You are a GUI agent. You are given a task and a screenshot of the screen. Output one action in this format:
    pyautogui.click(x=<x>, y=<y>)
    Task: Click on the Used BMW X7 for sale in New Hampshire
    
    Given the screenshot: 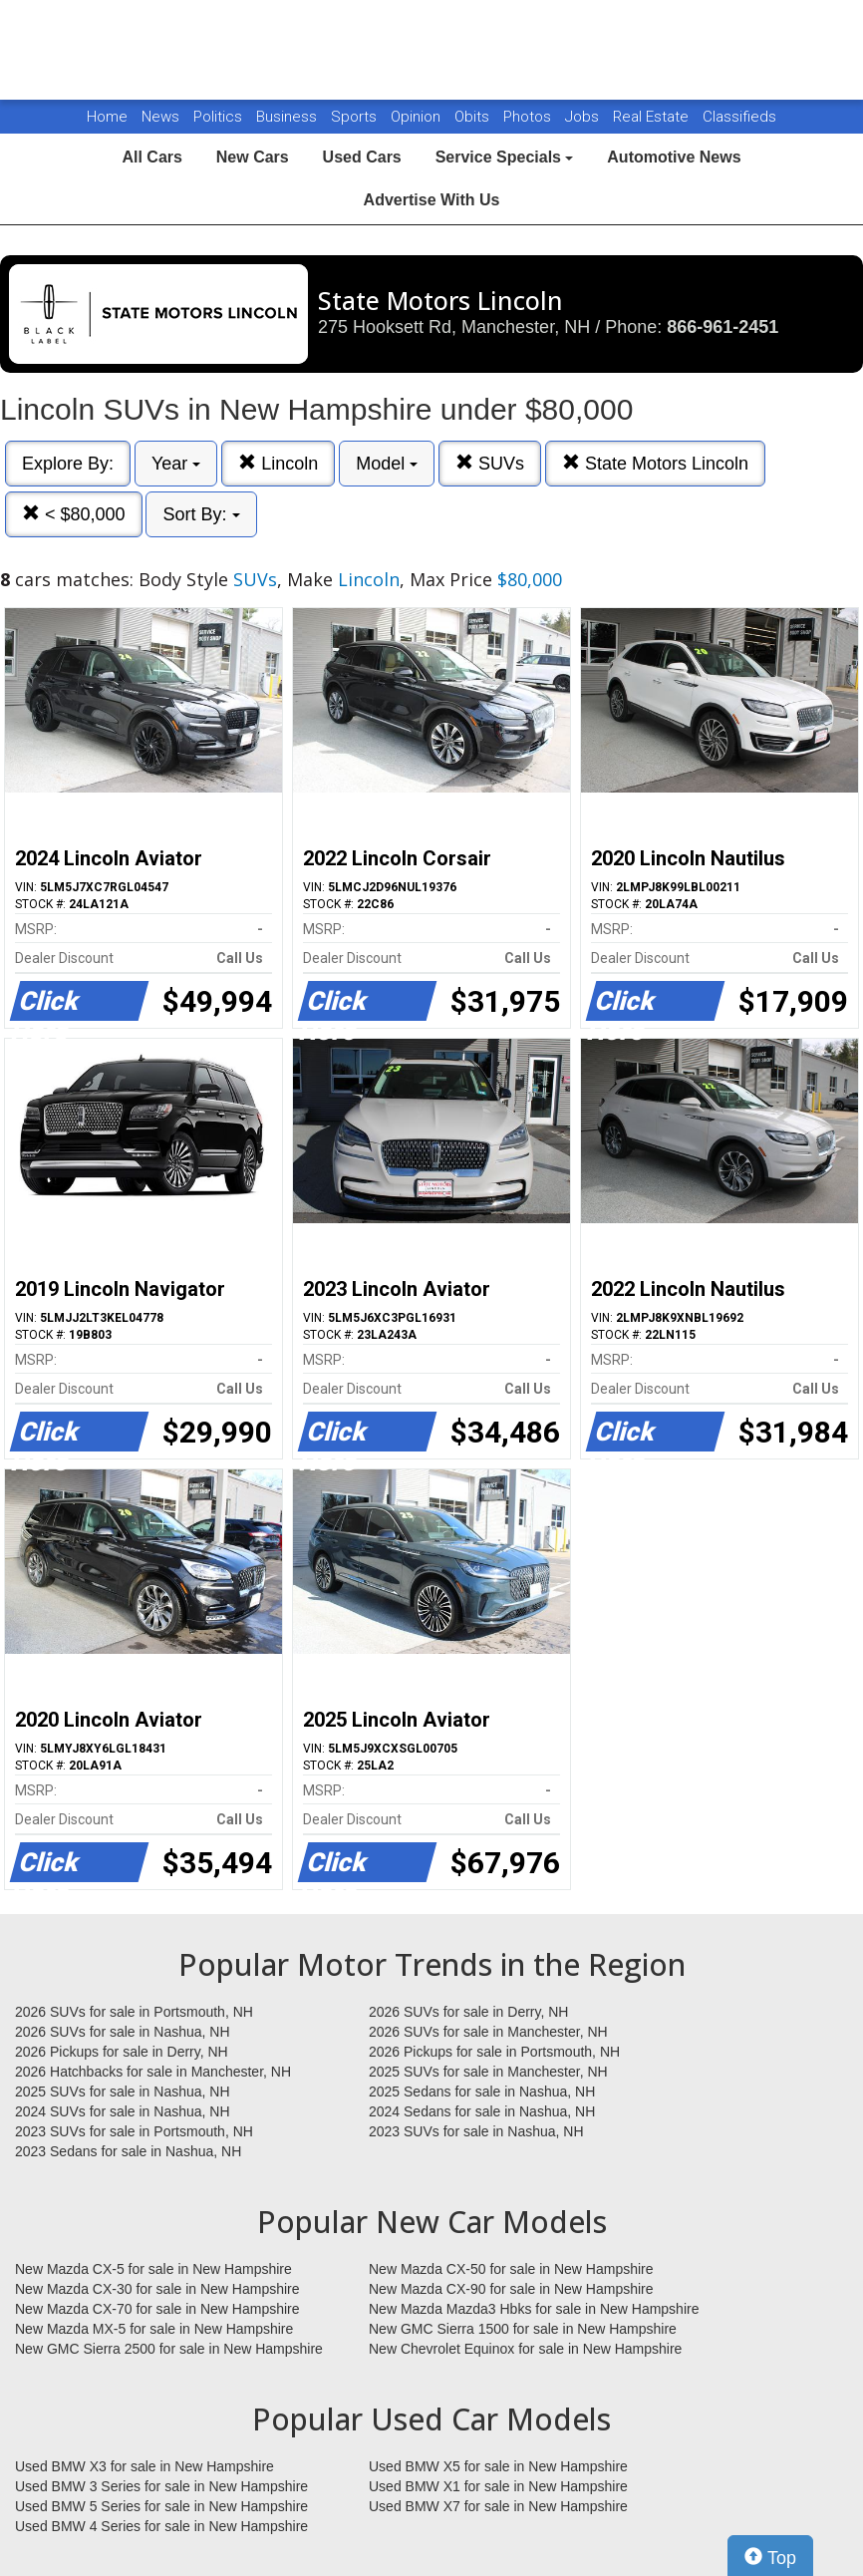 What is the action you would take?
    pyautogui.click(x=498, y=2506)
    